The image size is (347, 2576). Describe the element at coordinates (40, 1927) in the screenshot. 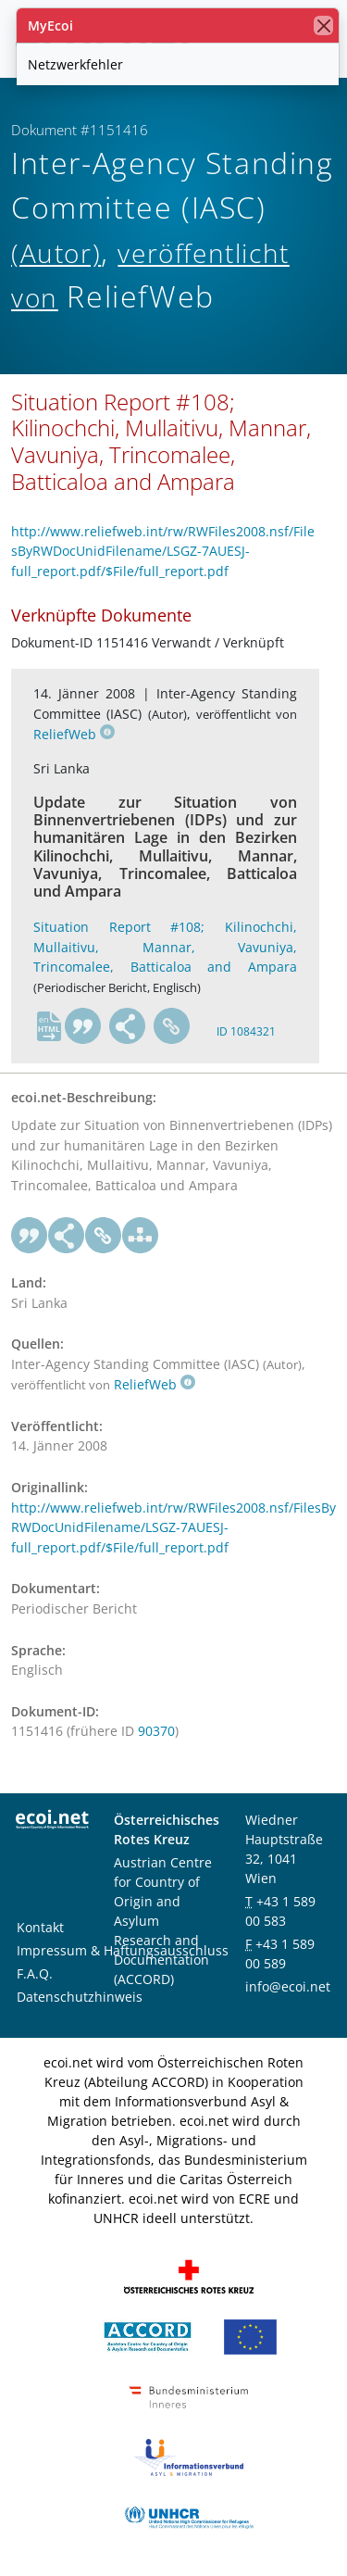

I see `Kontakt` at that location.